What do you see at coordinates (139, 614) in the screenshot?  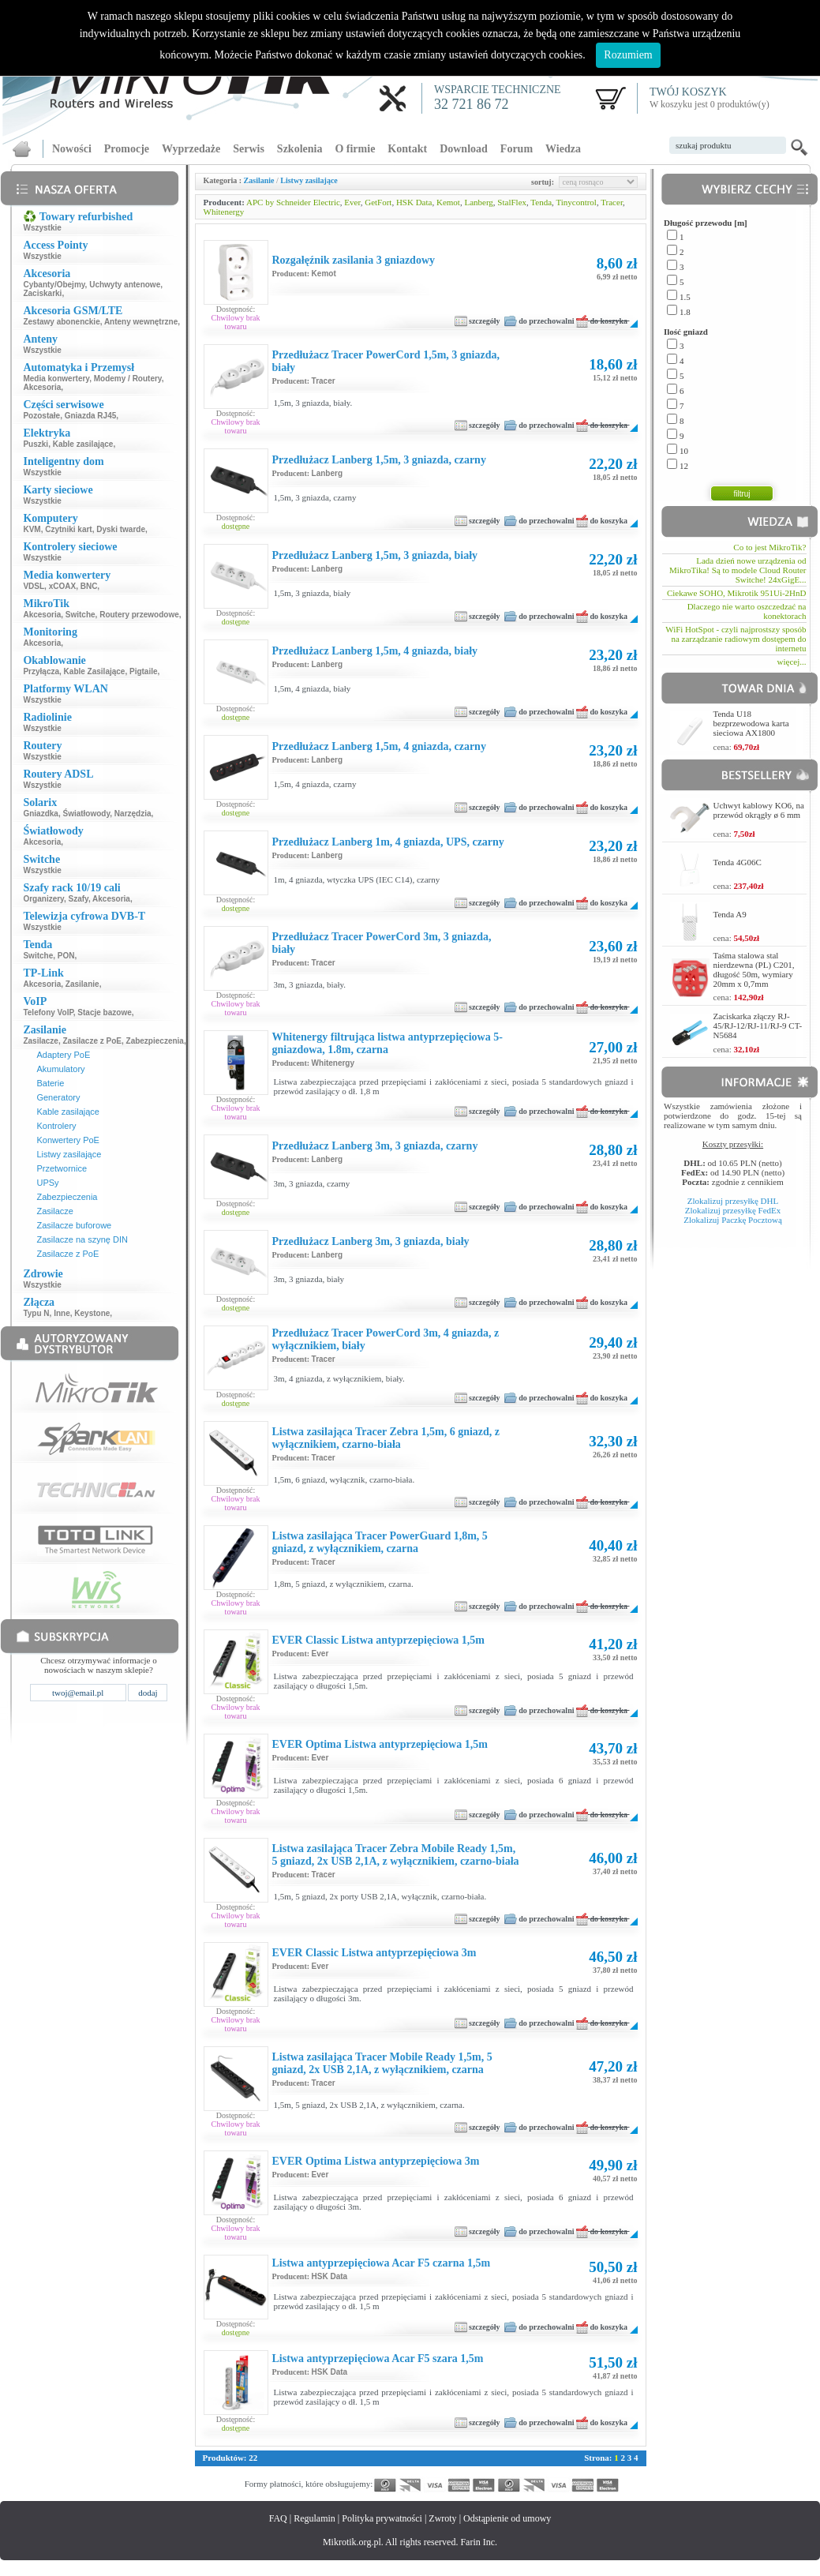 I see `Routery przewodowe` at bounding box center [139, 614].